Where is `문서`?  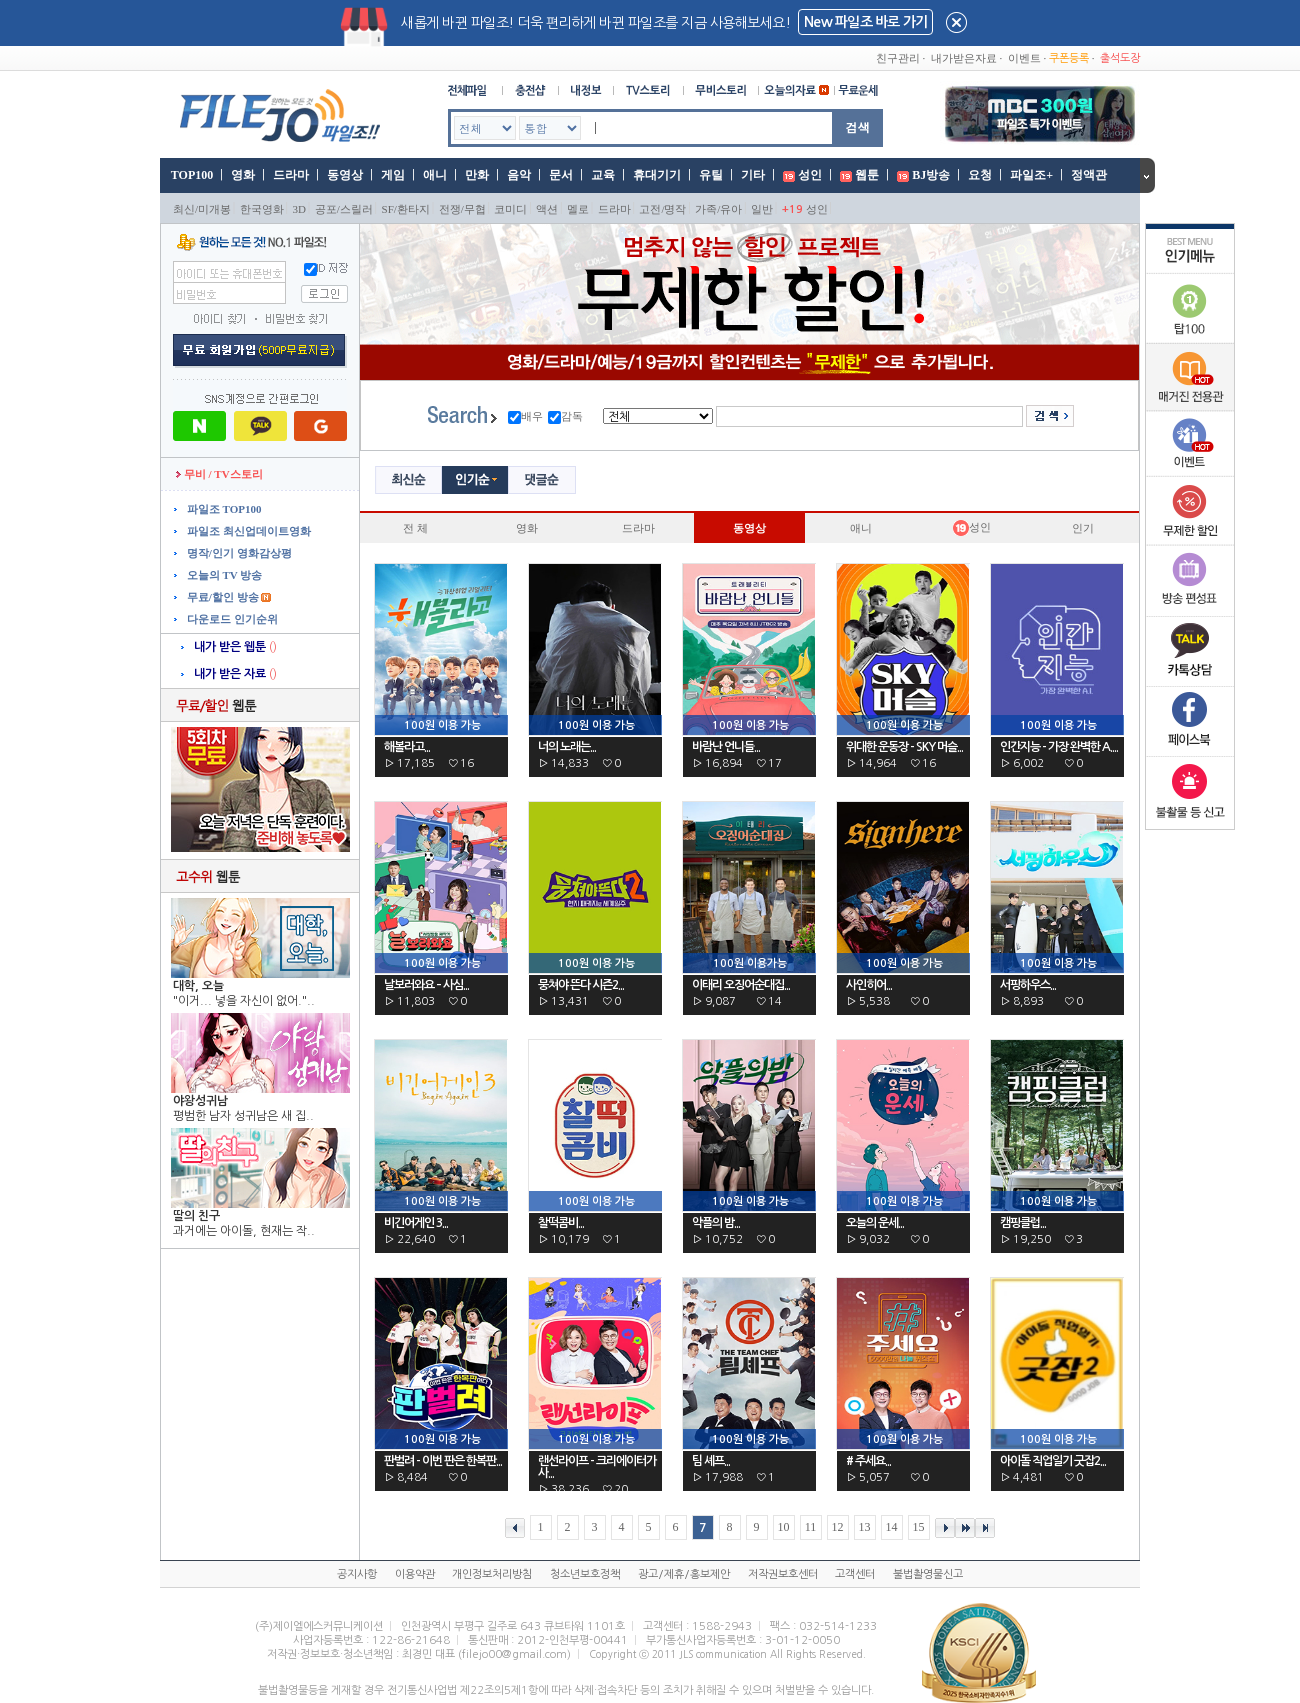 문서 is located at coordinates (561, 175).